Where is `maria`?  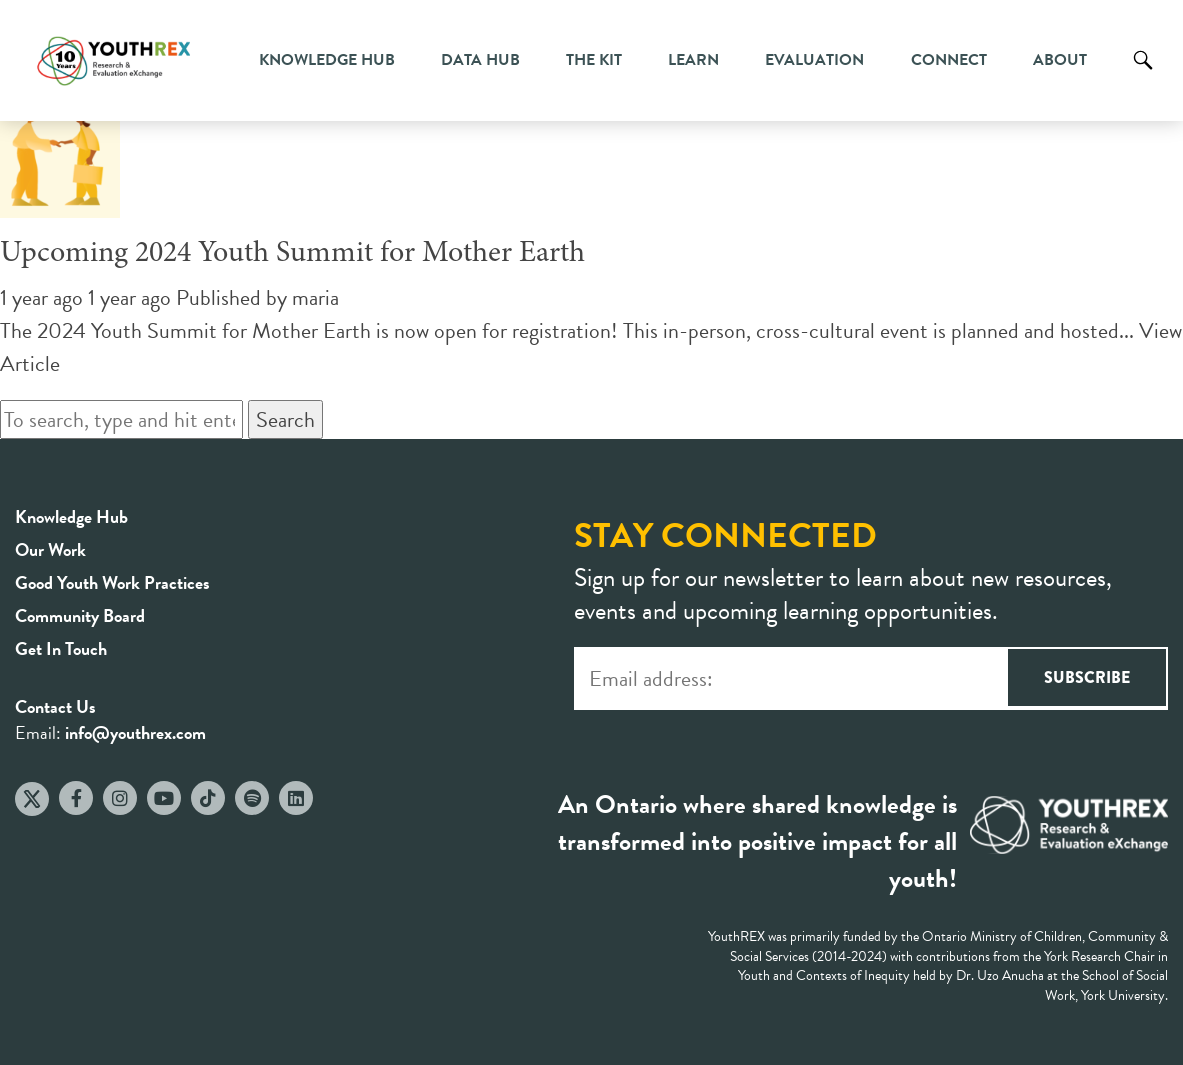
maria is located at coordinates (315, 297).